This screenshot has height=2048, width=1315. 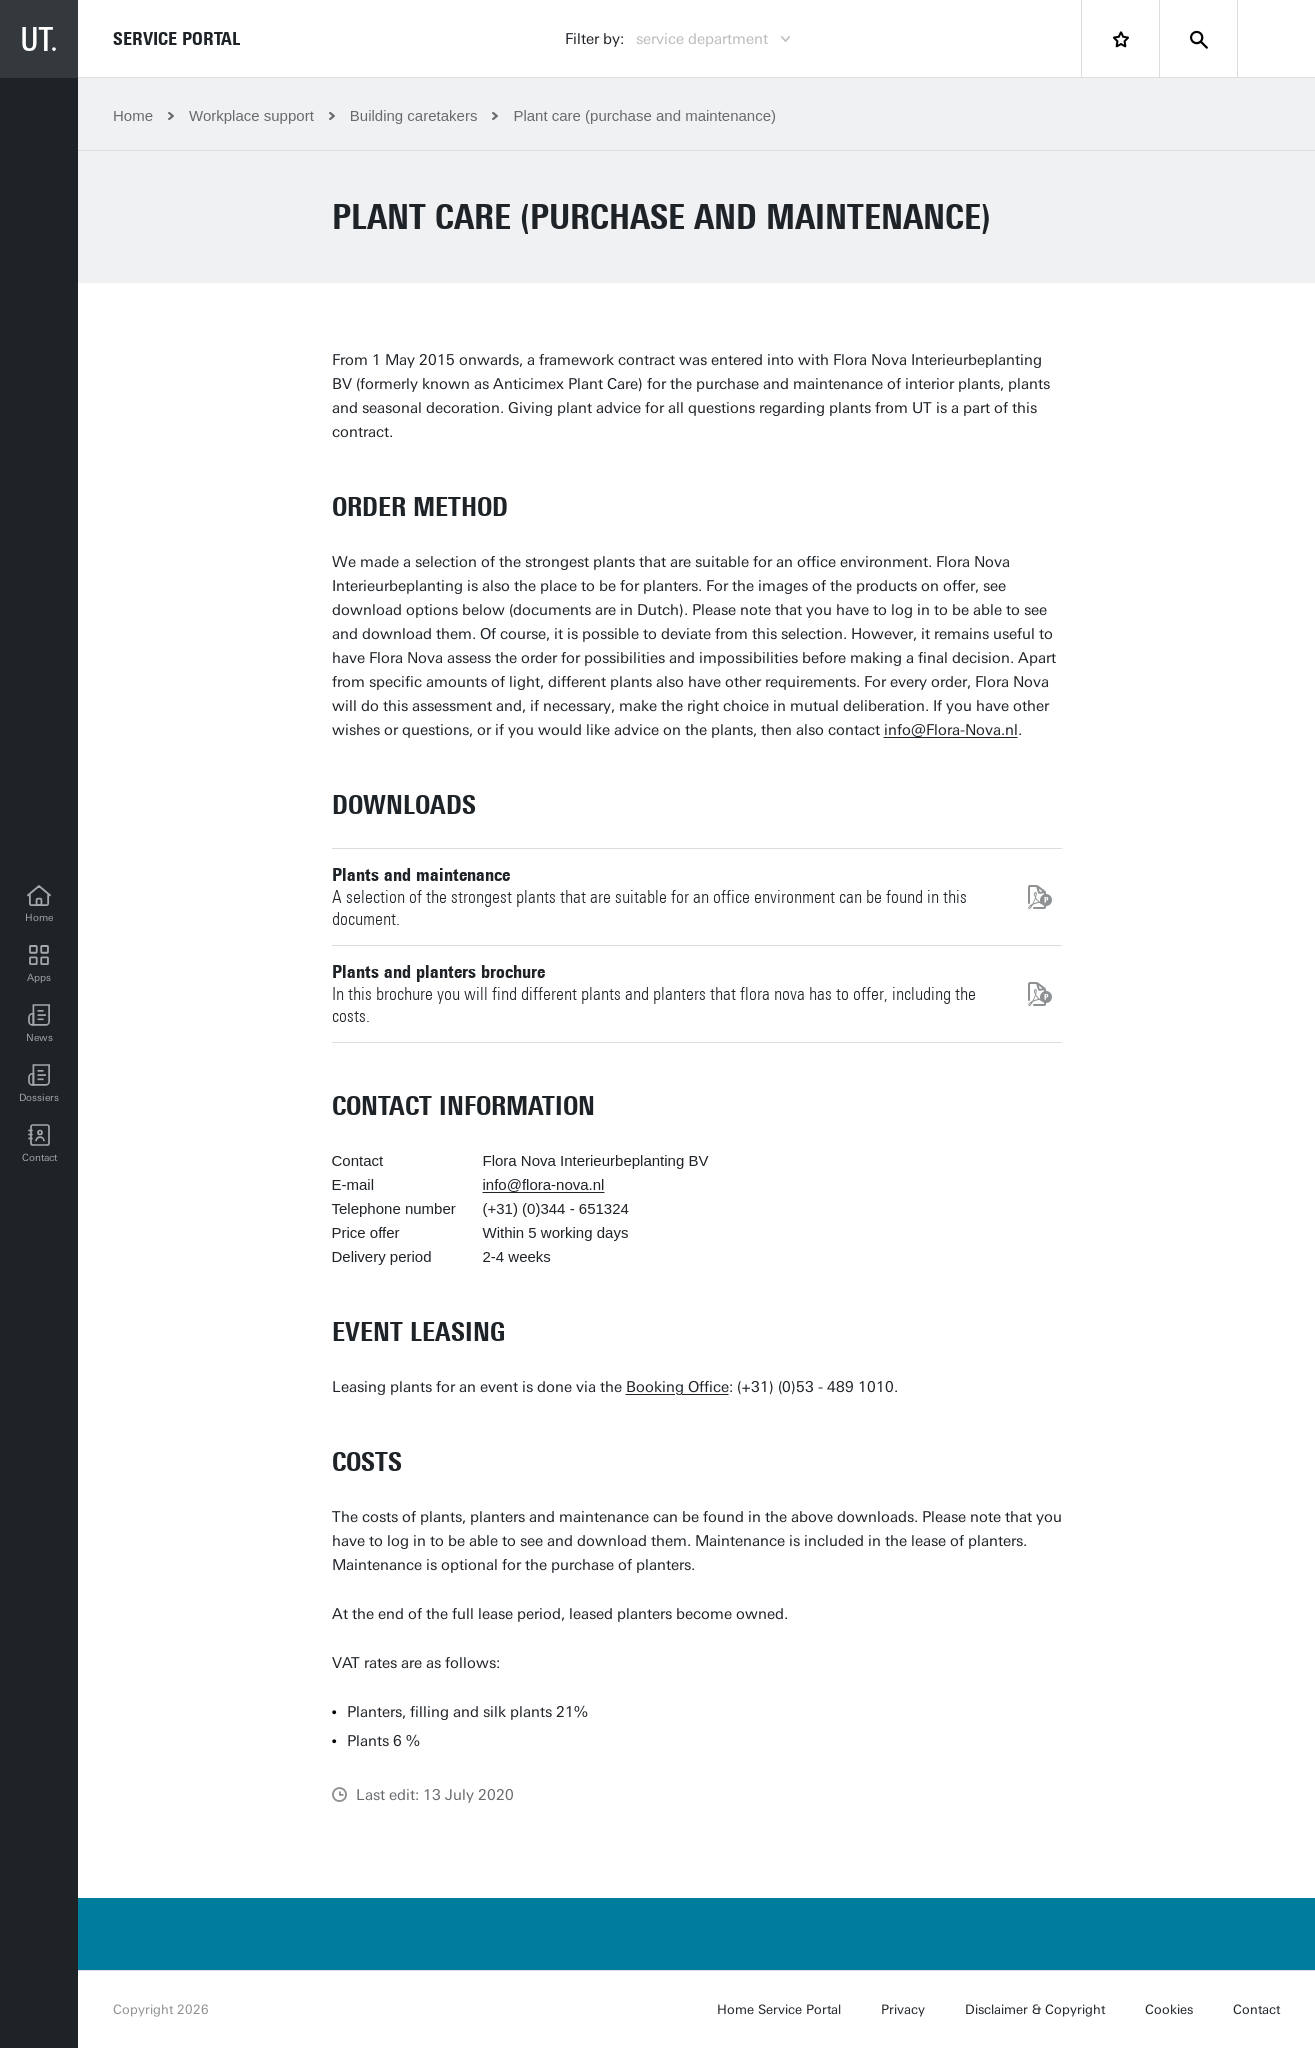 What do you see at coordinates (903, 2009) in the screenshot?
I see `Privacy` at bounding box center [903, 2009].